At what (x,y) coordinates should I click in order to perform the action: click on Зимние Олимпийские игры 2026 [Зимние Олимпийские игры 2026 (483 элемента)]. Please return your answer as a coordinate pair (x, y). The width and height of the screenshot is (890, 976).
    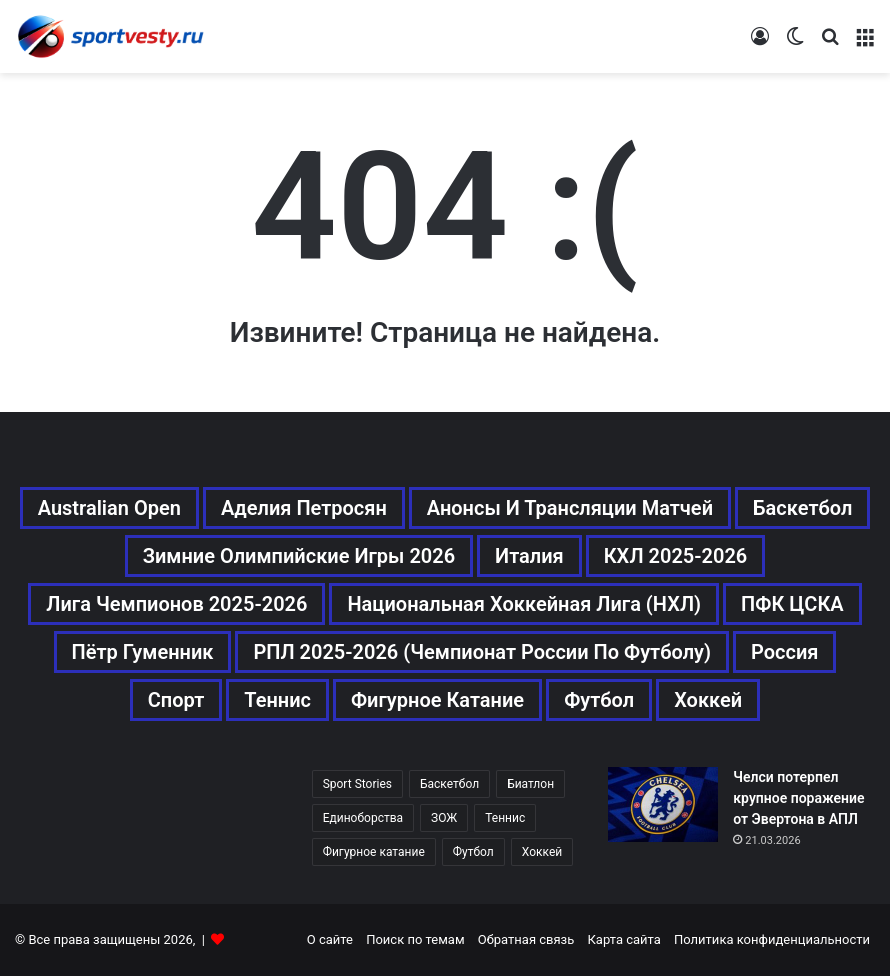
    Looking at the image, I should click on (299, 556).